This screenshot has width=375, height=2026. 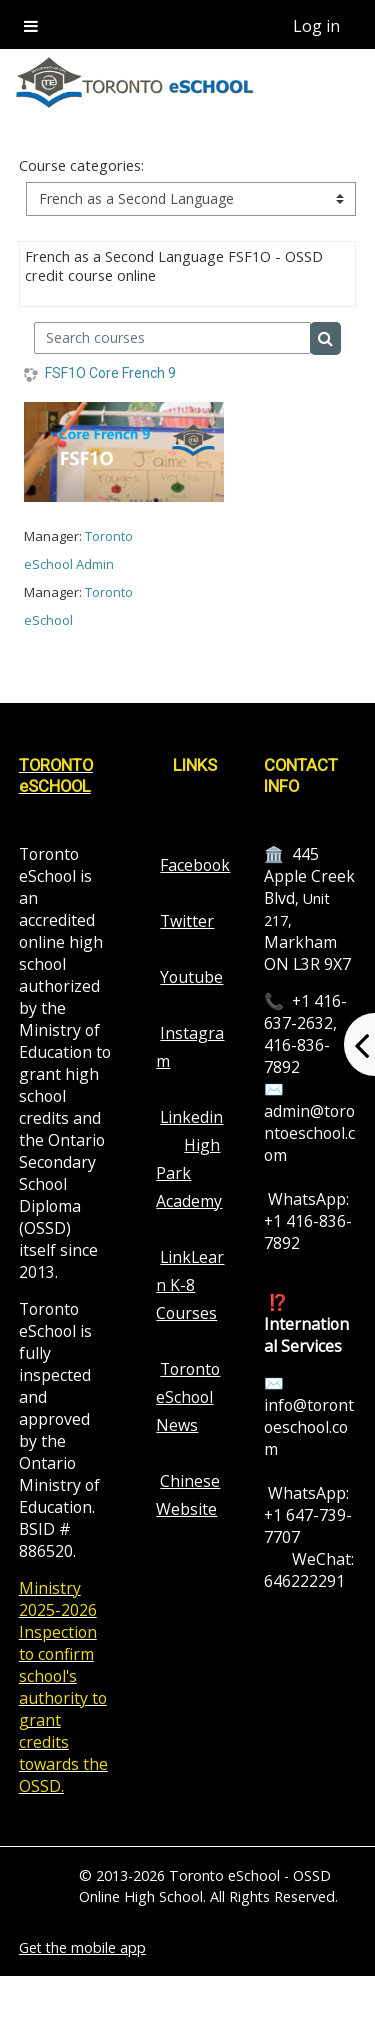 I want to click on High Park Academy, so click(x=189, y=1173).